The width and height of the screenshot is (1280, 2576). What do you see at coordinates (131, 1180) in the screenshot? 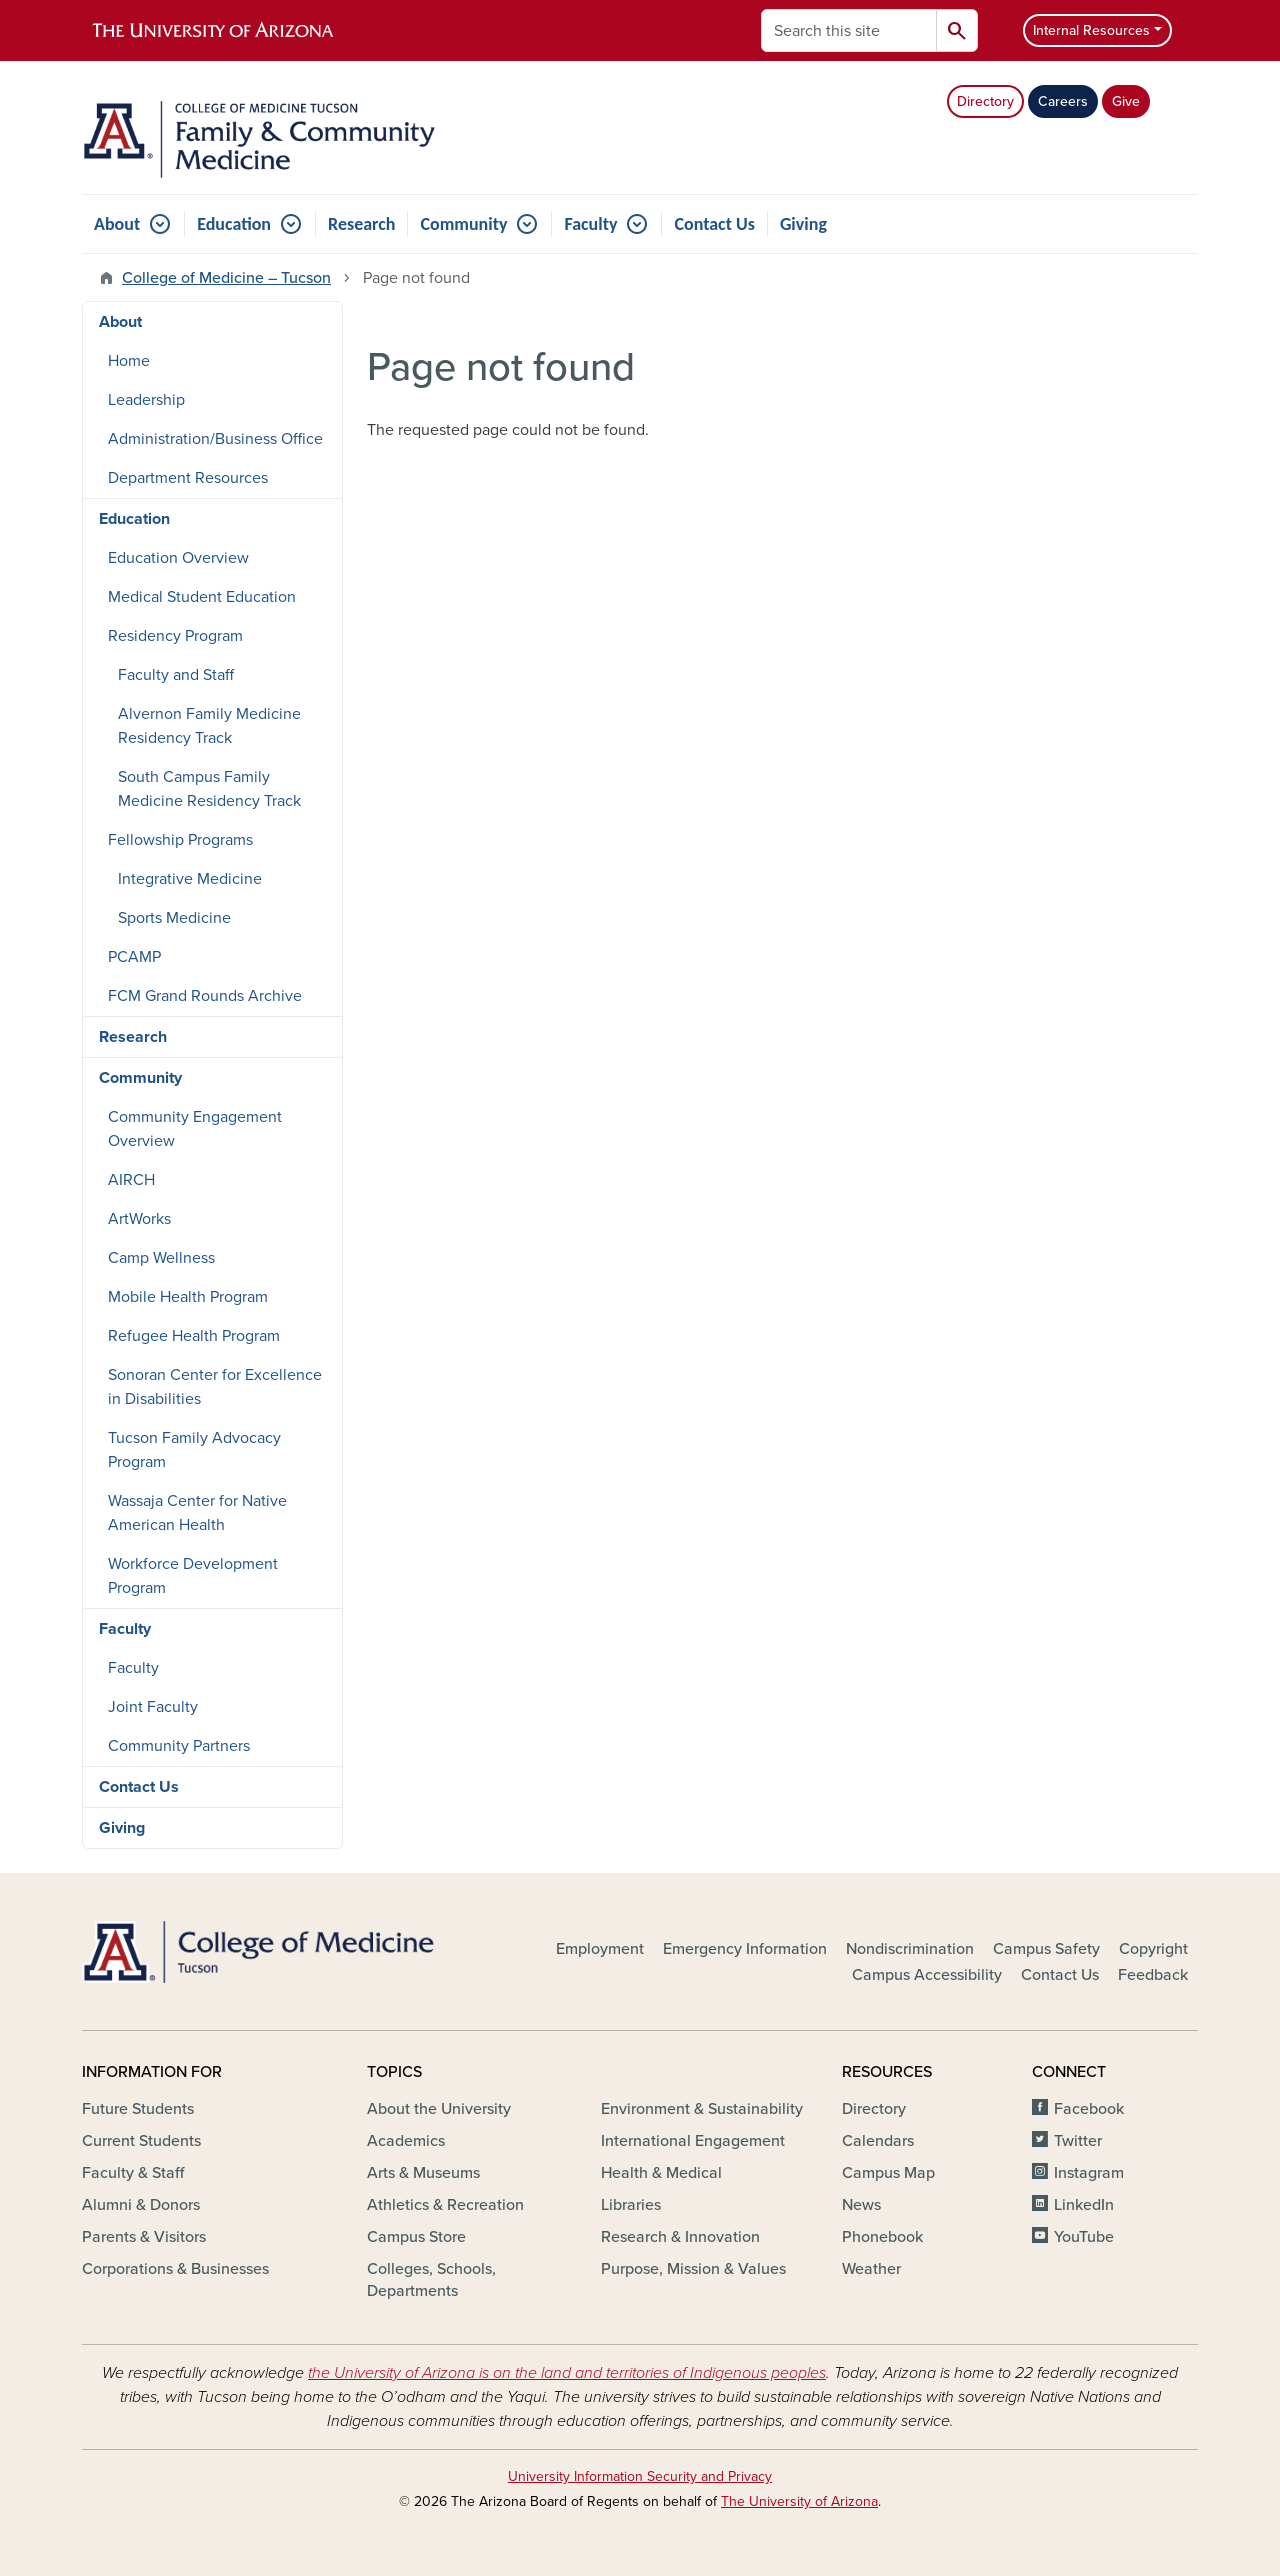
I see `AIRCH` at bounding box center [131, 1180].